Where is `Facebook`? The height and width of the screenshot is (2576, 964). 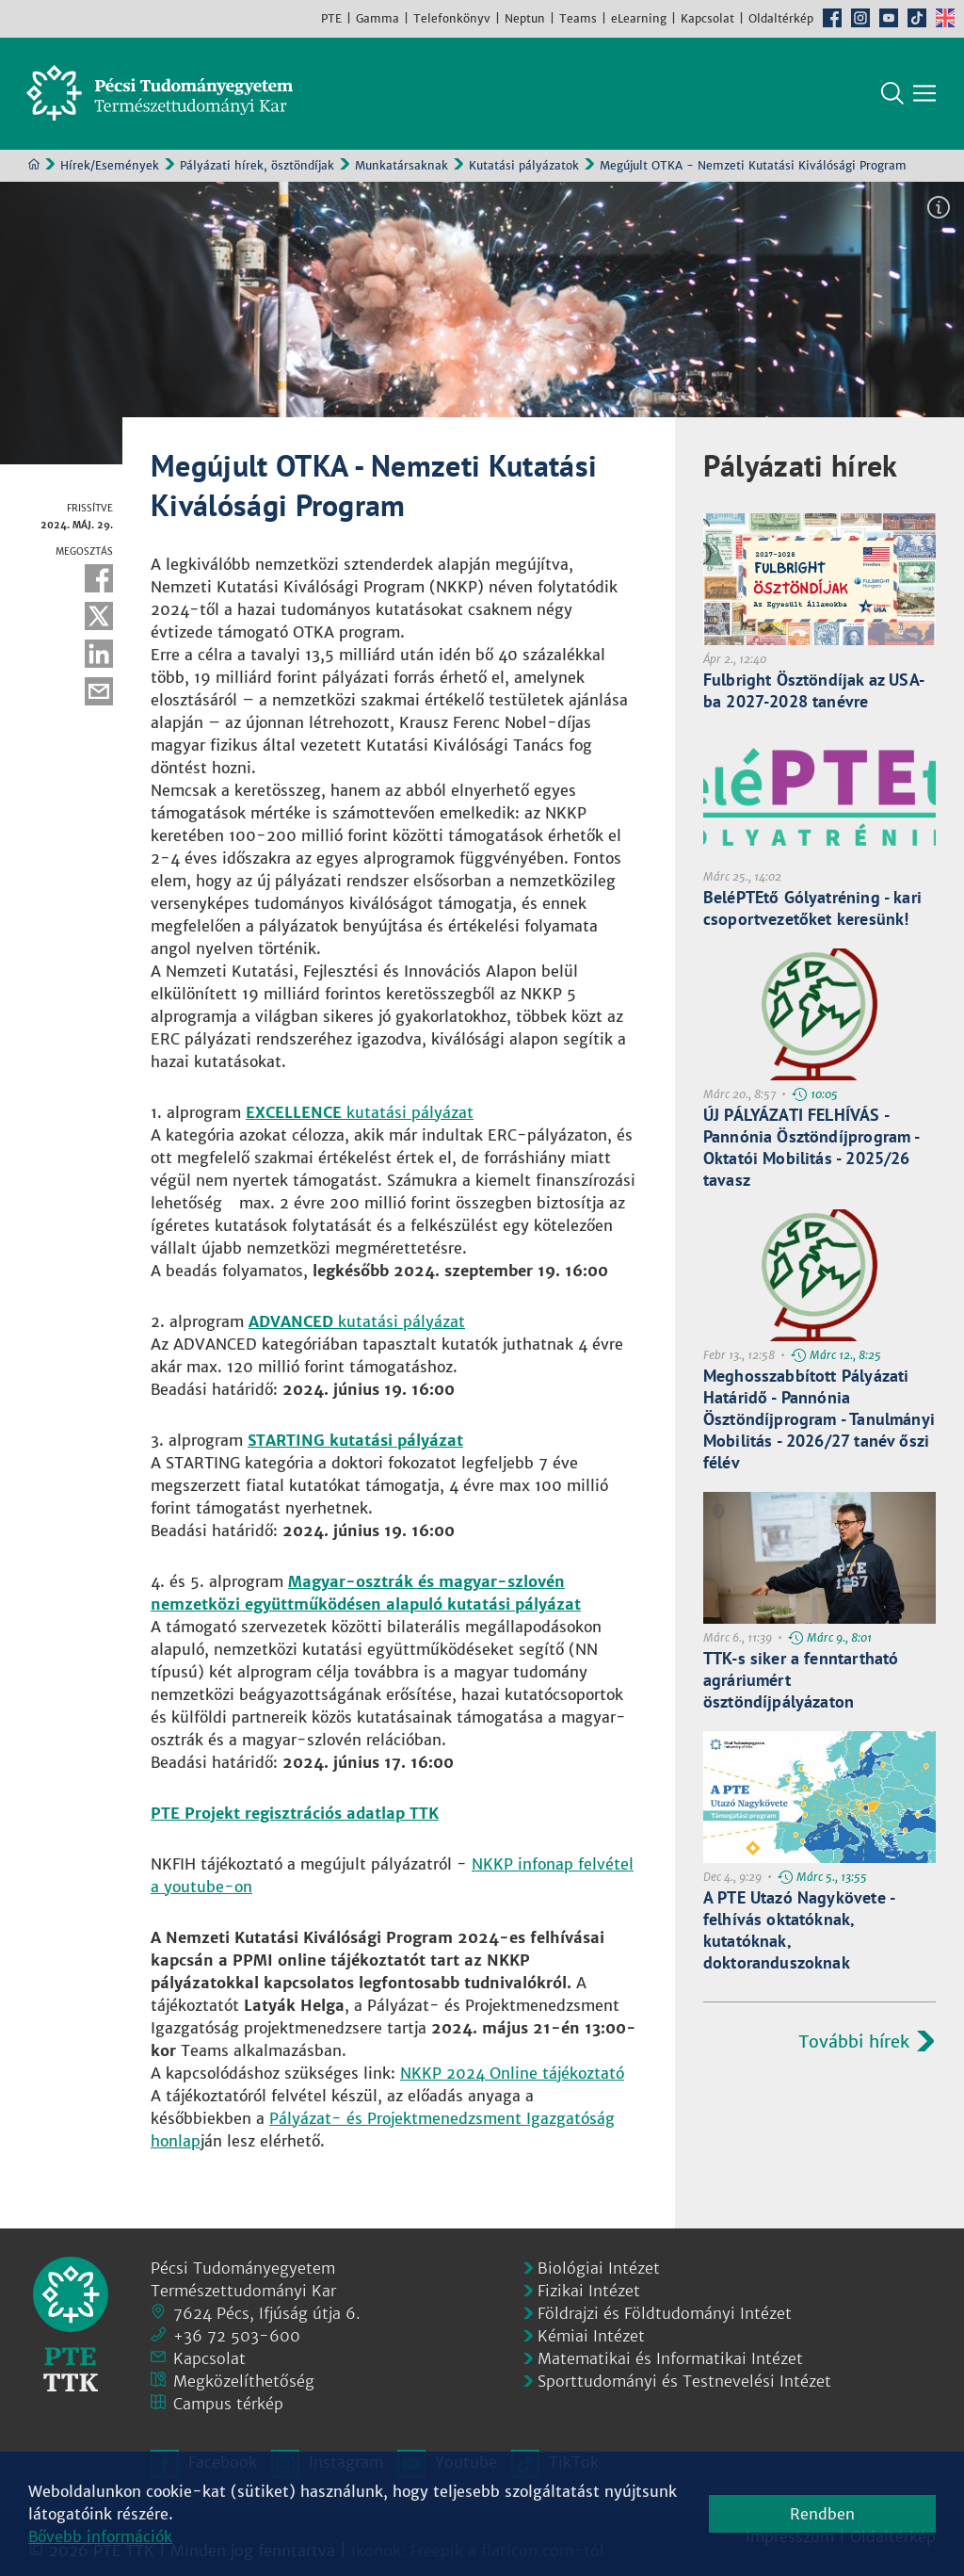 Facebook is located at coordinates (832, 17).